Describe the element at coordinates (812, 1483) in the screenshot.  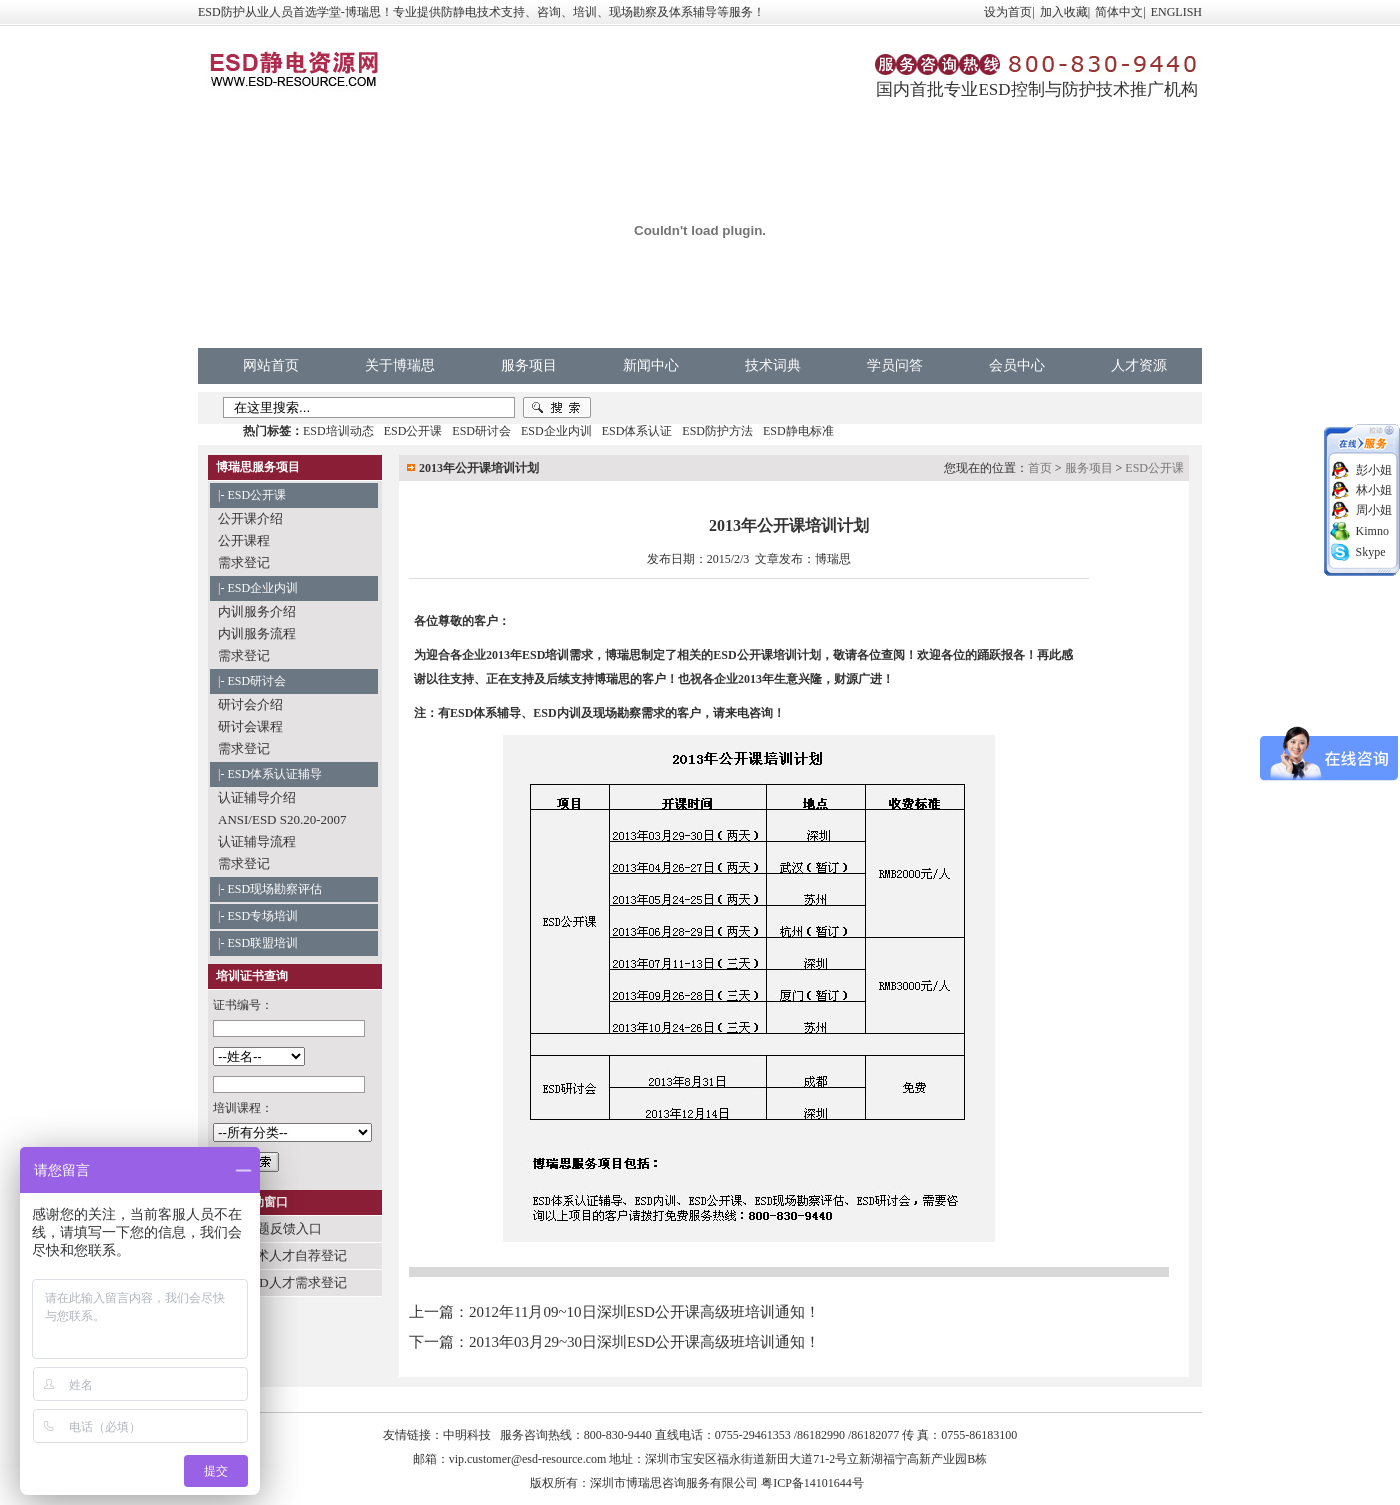
I see `粤ICP备14101644号` at that location.